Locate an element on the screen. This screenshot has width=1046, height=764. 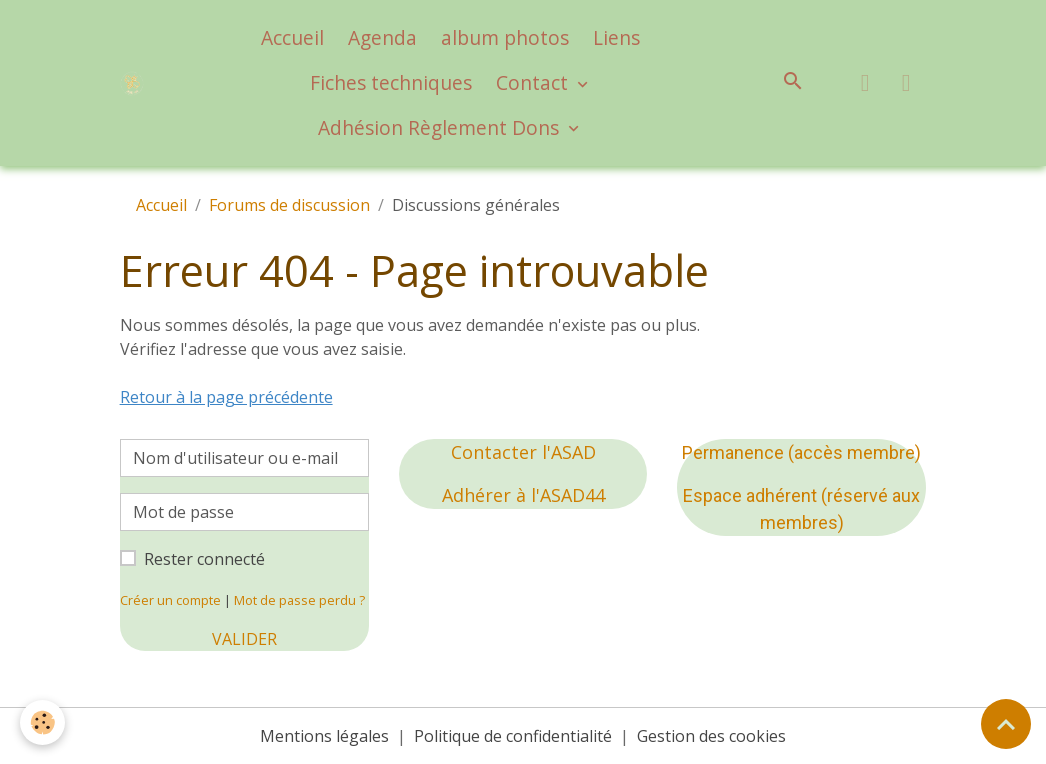
Retour à la page précédente is located at coordinates (226, 397).